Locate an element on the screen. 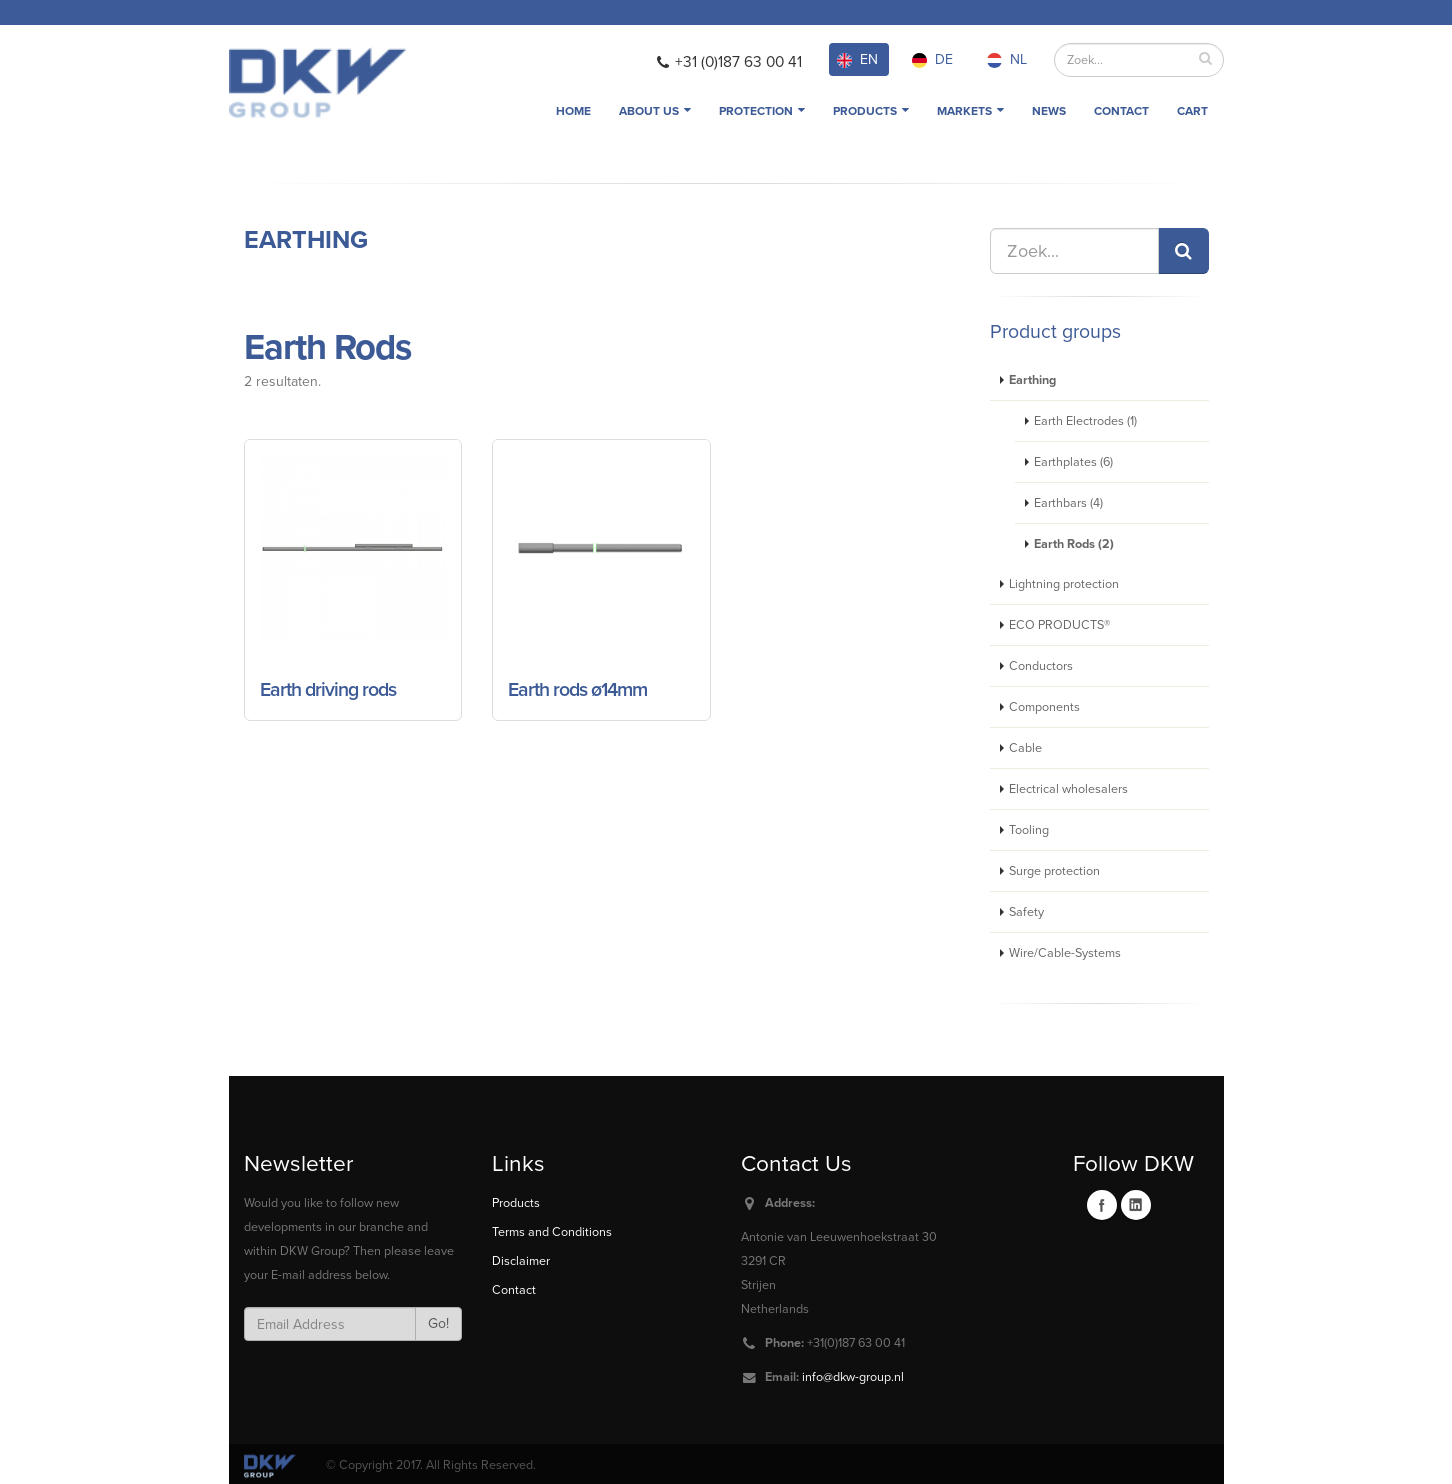 The image size is (1452, 1484). Conductors is located at coordinates (1041, 666).